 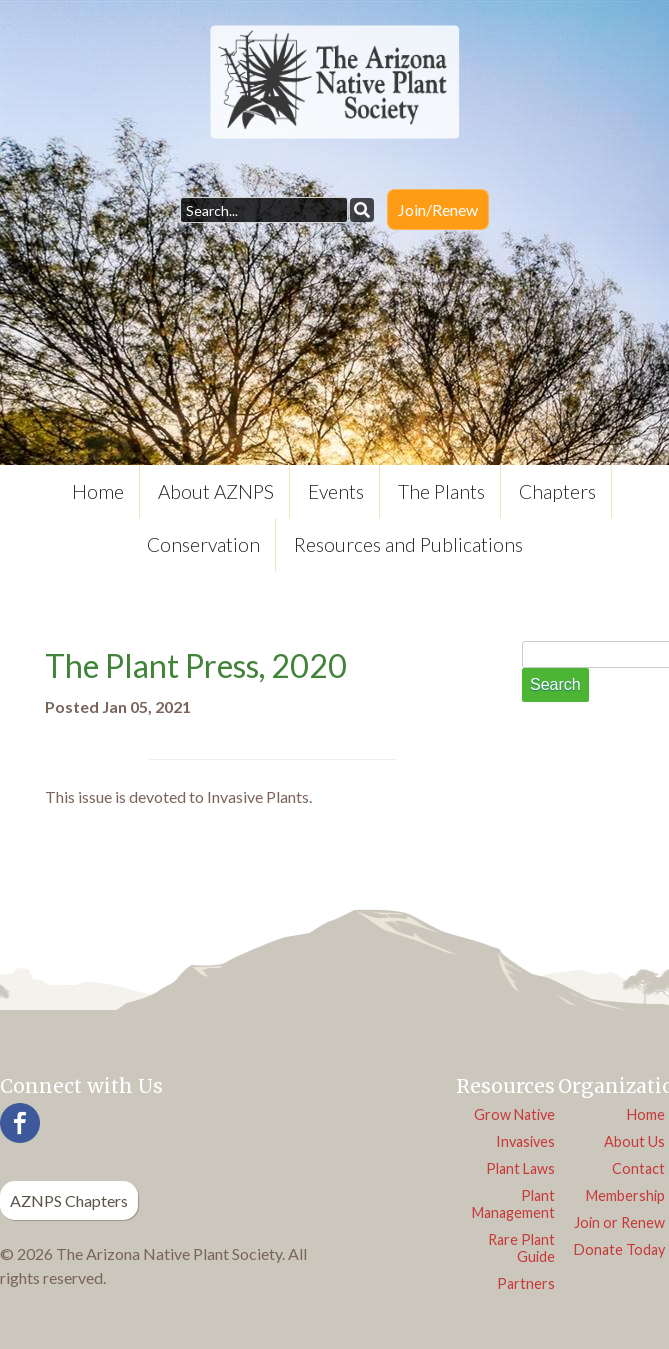 What do you see at coordinates (625, 1195) in the screenshot?
I see `Membership` at bounding box center [625, 1195].